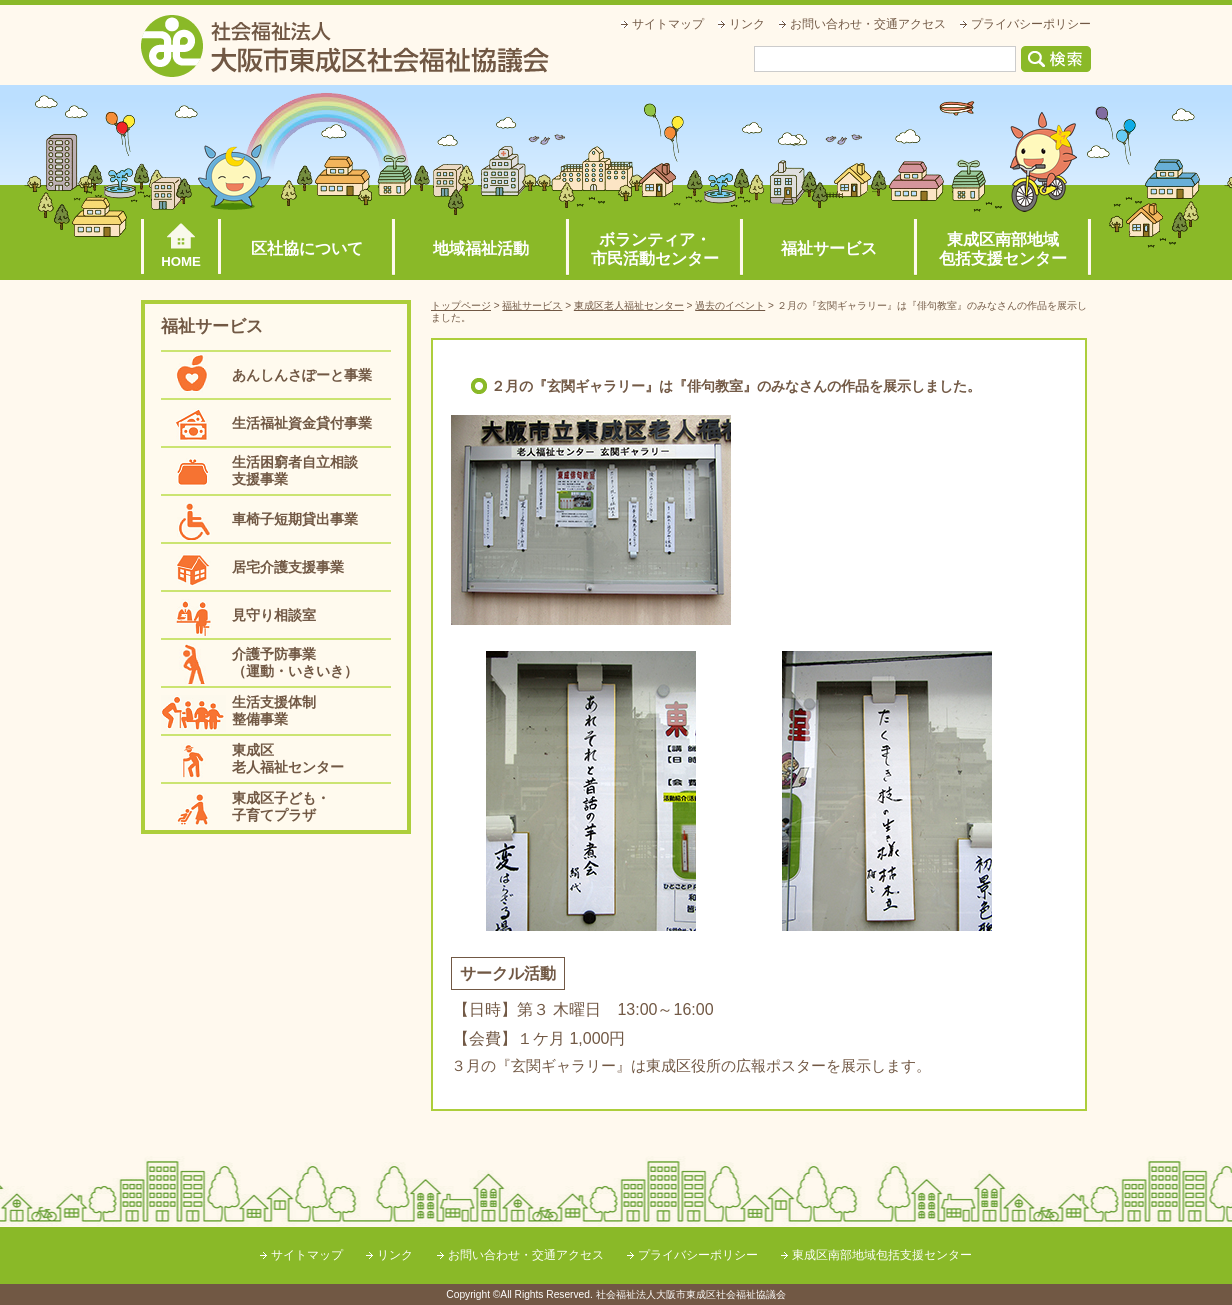 Image resolution: width=1232 pixels, height=1305 pixels. What do you see at coordinates (668, 24) in the screenshot?
I see `サイトマップ` at bounding box center [668, 24].